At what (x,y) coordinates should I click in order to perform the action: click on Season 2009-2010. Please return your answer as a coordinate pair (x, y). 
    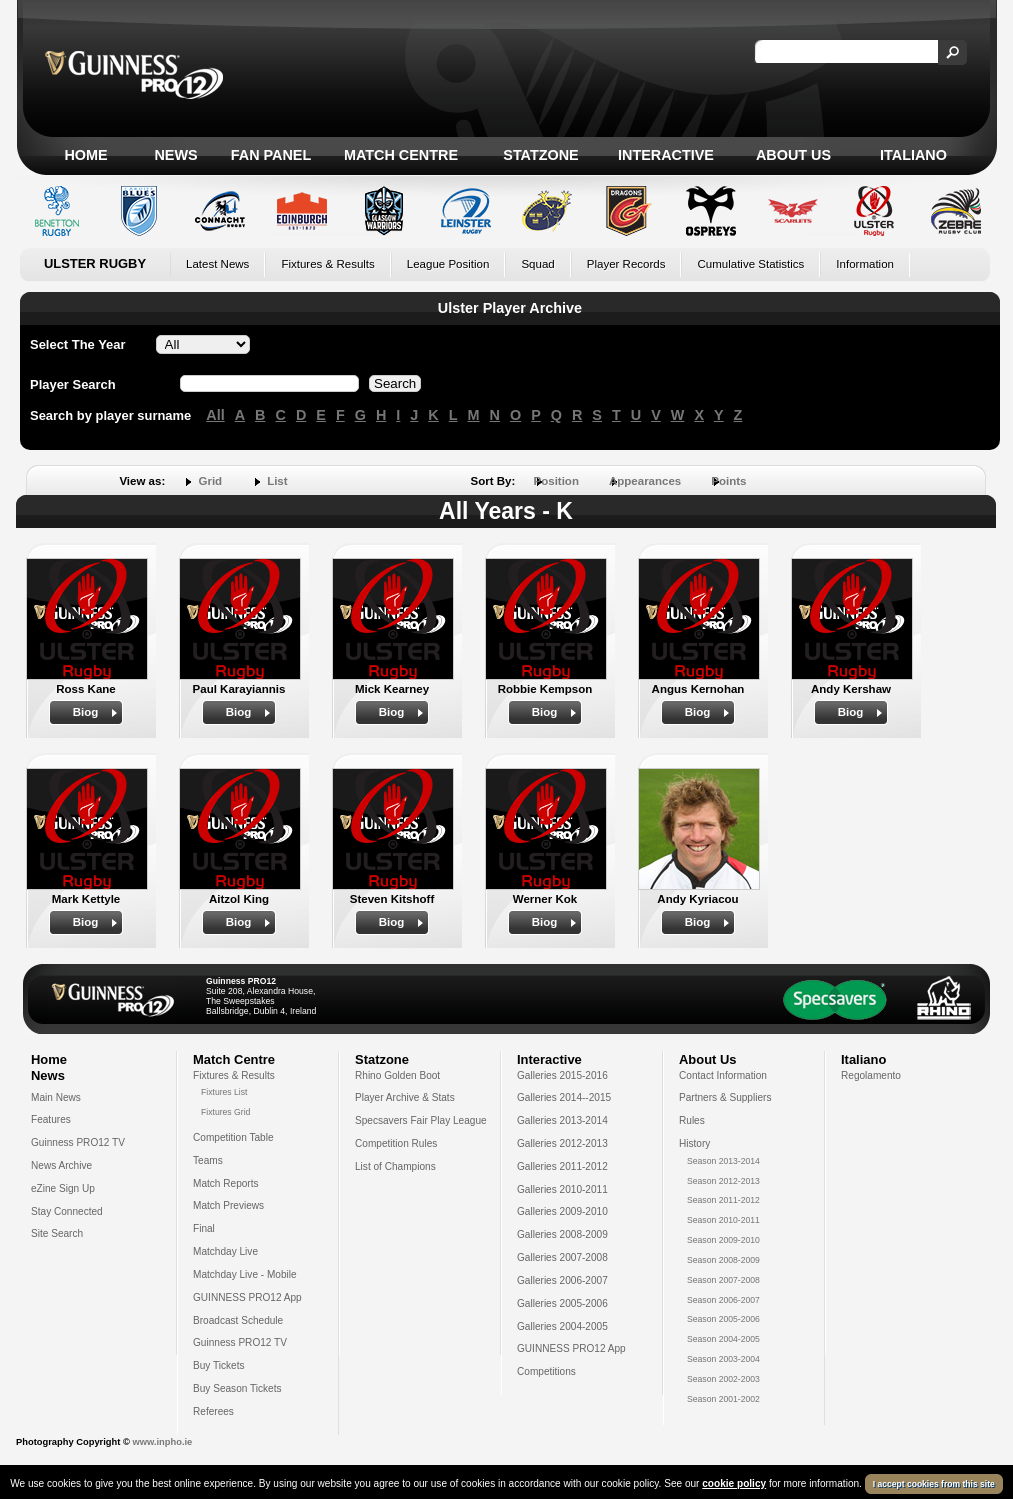
    Looking at the image, I should click on (723, 1240).